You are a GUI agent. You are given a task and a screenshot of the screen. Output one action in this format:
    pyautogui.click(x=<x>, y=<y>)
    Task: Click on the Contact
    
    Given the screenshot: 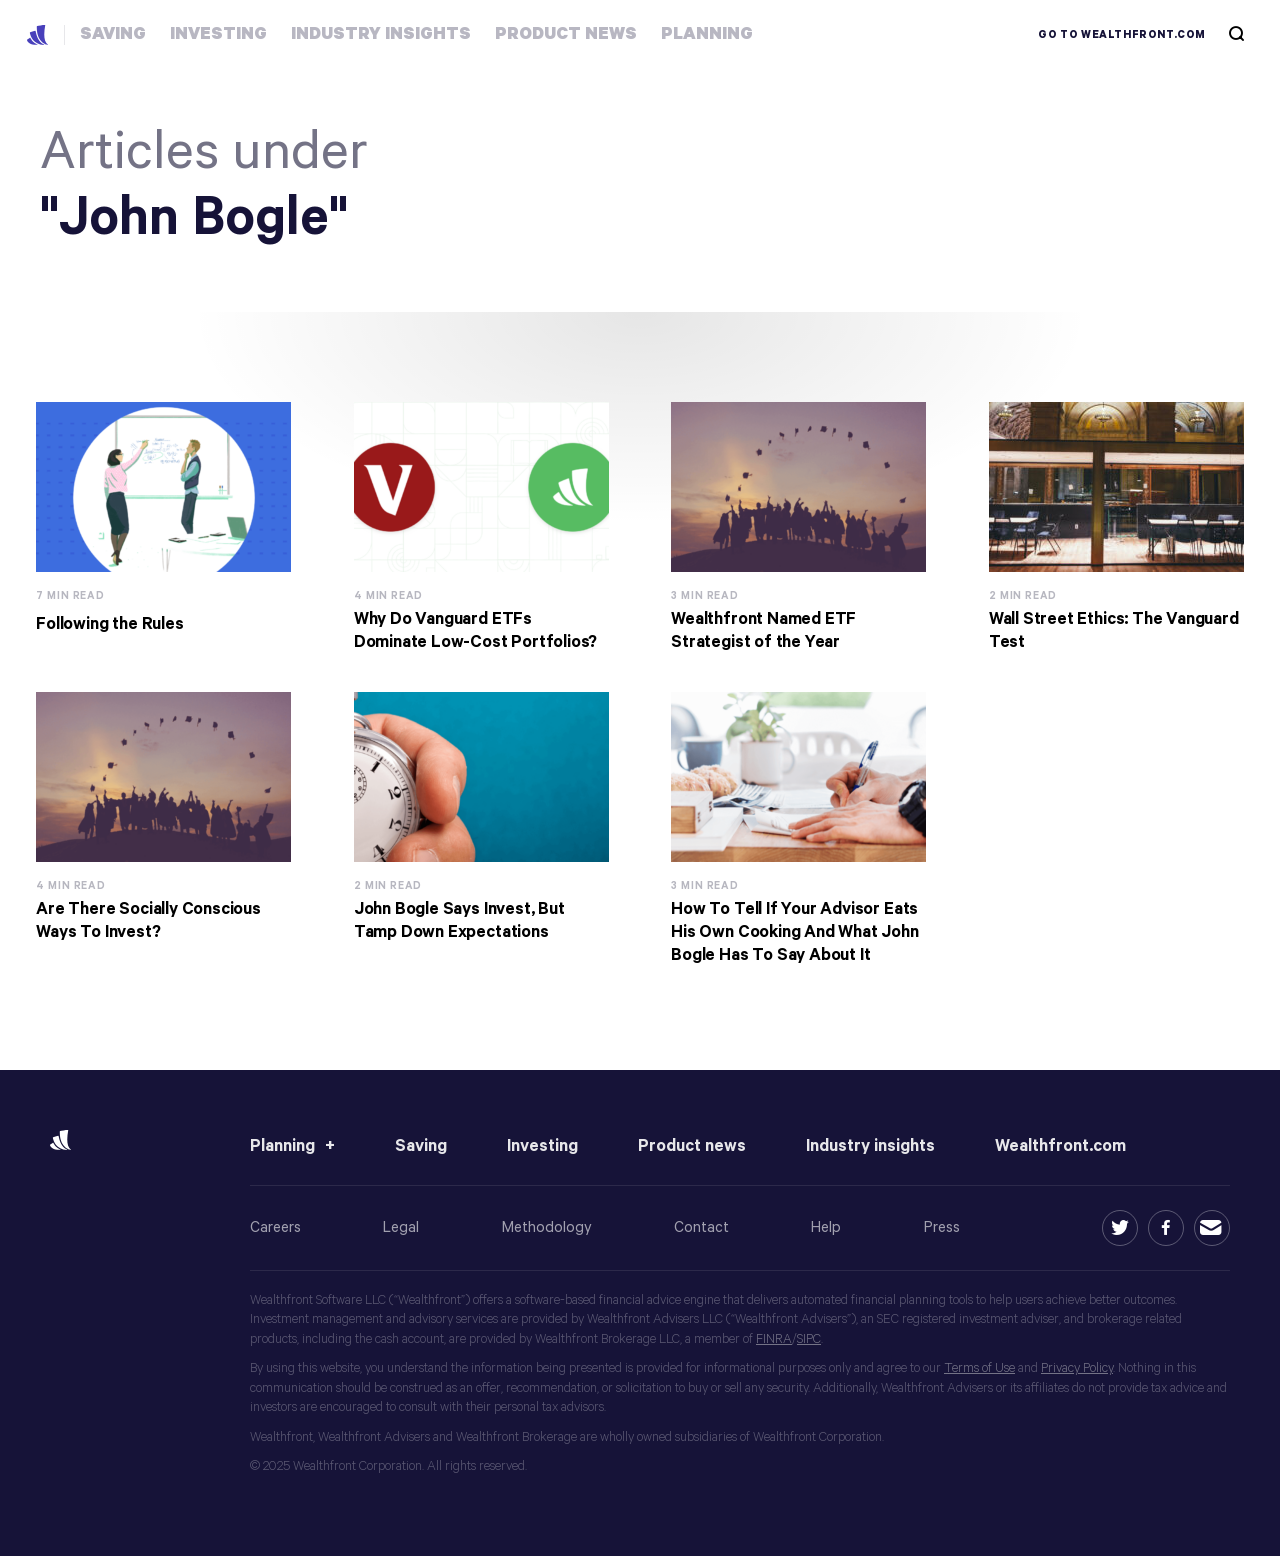 What is the action you would take?
    pyautogui.click(x=701, y=1227)
    